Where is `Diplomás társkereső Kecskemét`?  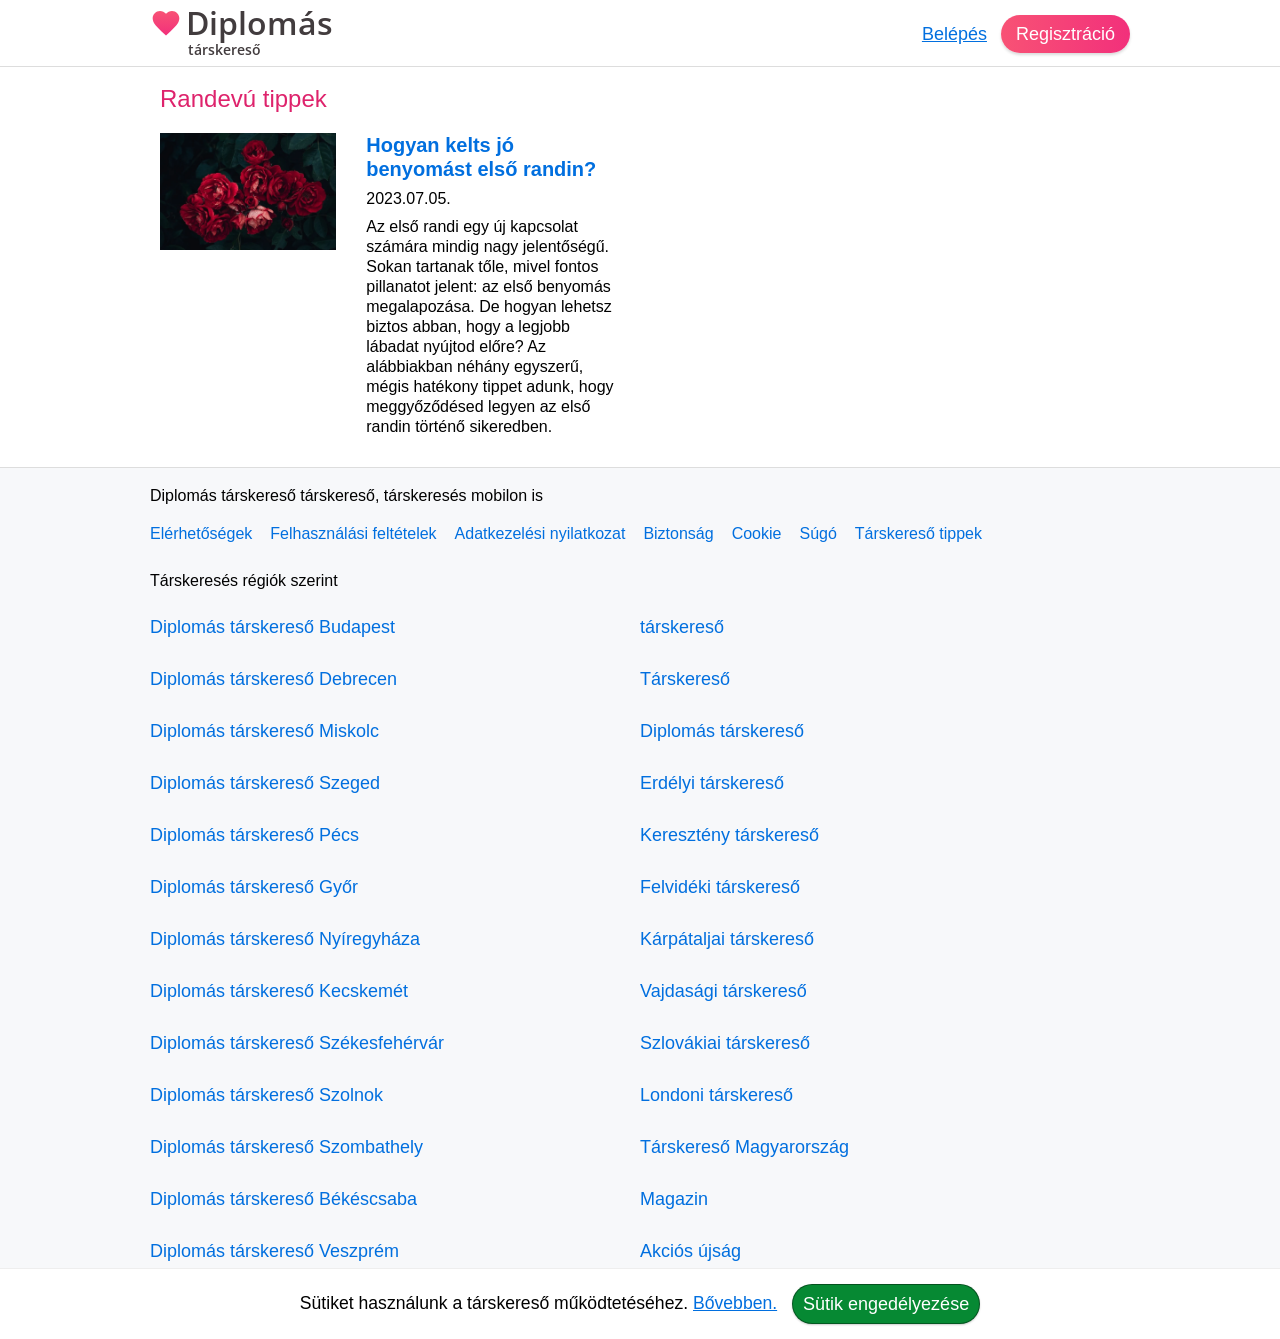
Diplomás társkereső Kecskemét is located at coordinates (279, 991).